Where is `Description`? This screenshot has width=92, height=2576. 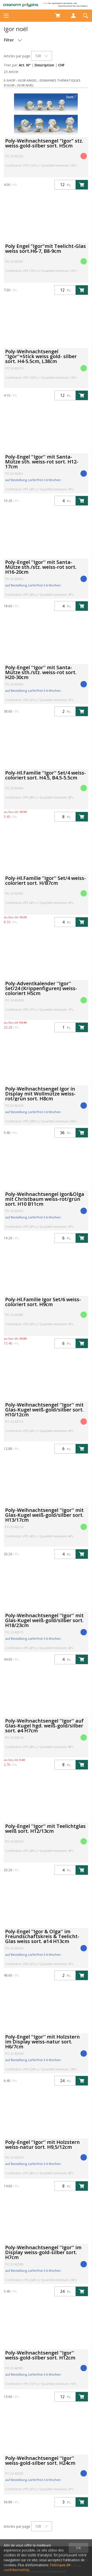
Description is located at coordinates (44, 65).